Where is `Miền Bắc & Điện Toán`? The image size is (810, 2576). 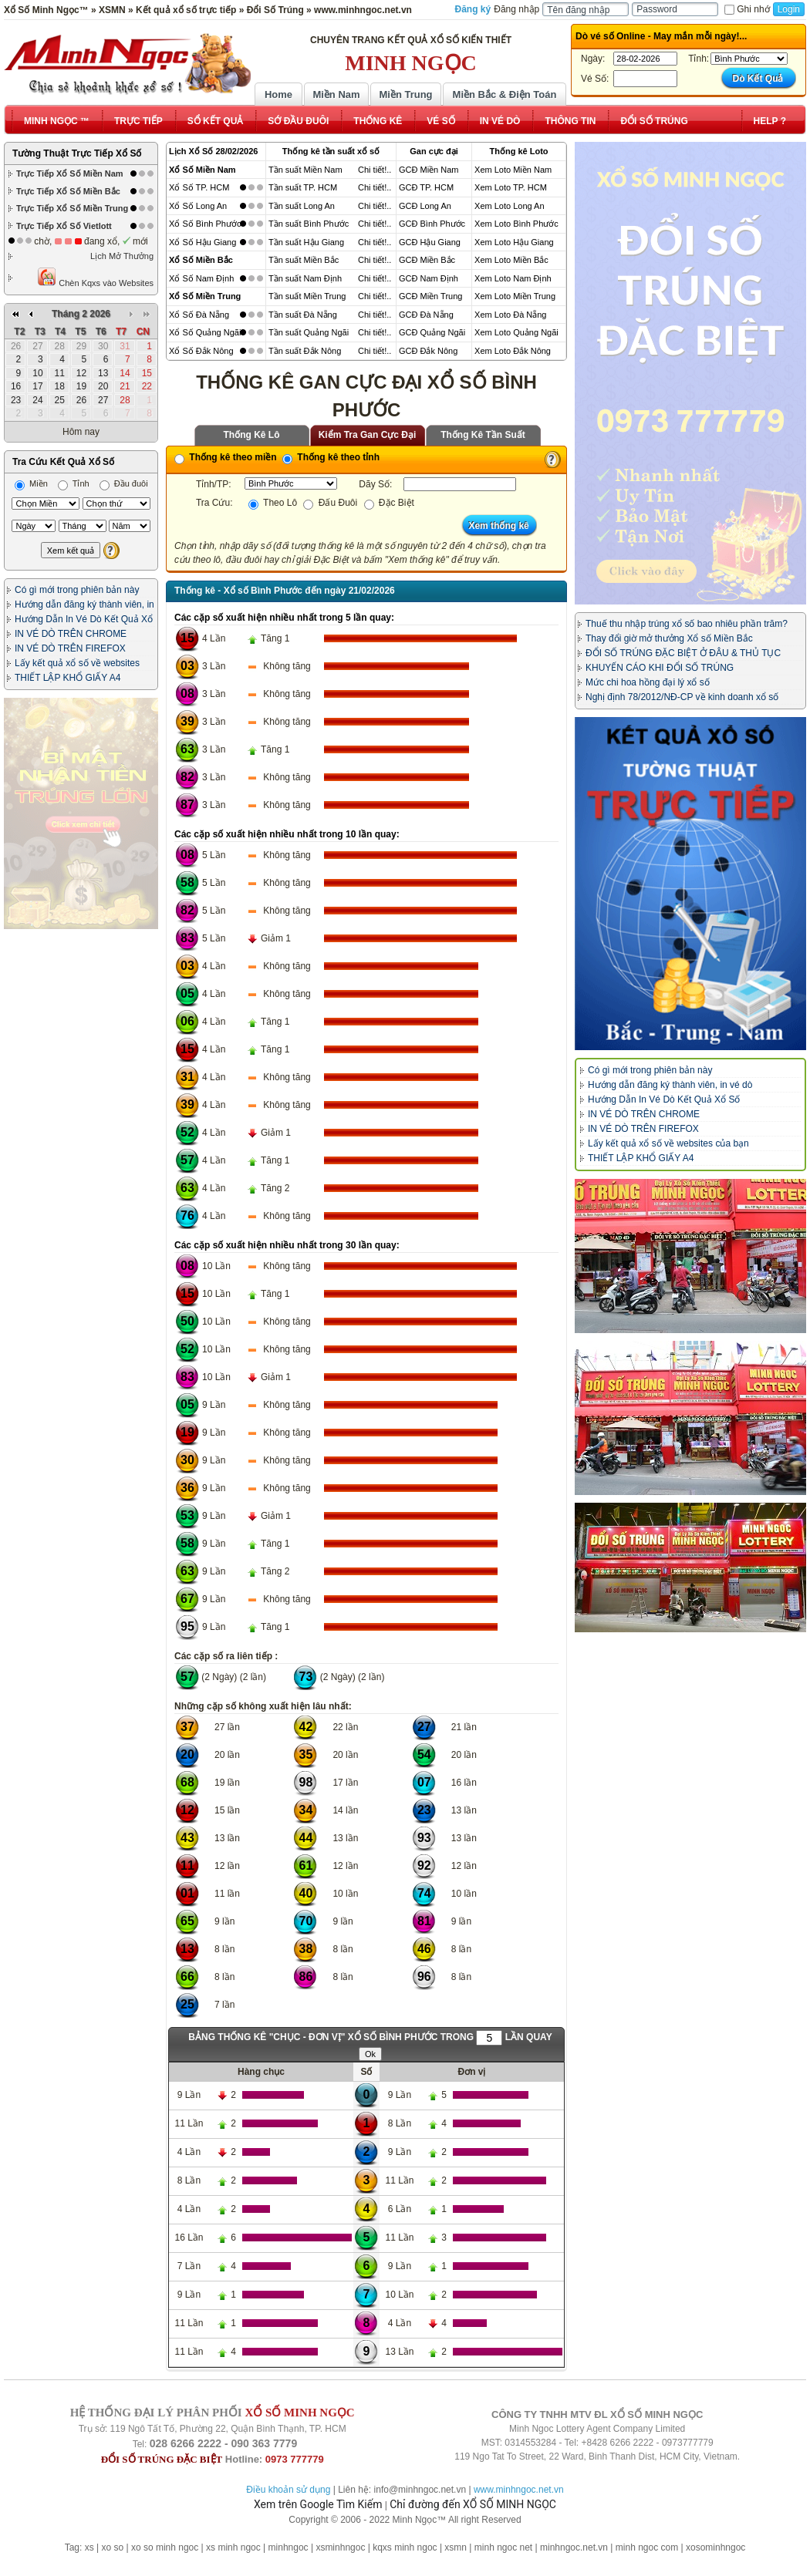
Miền Bắc & Điện Toán is located at coordinates (505, 94).